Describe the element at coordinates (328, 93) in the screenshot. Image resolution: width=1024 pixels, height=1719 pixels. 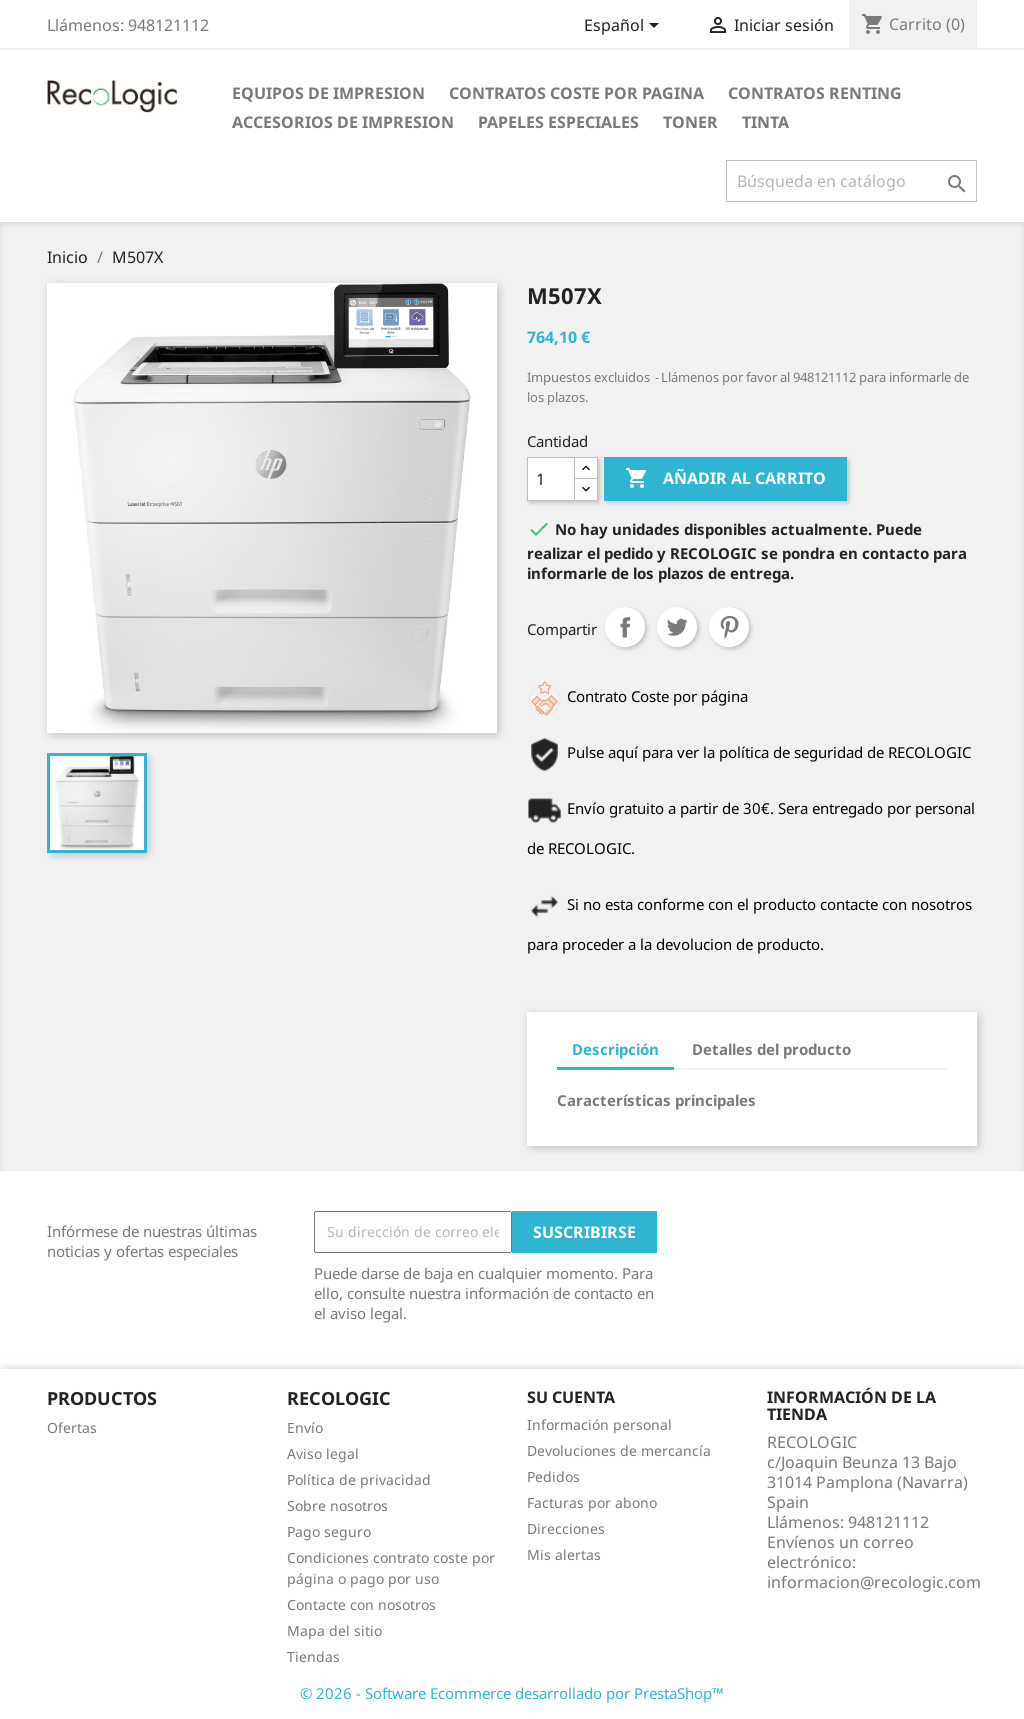
I see `EQUIPOS DE IMPRESION` at that location.